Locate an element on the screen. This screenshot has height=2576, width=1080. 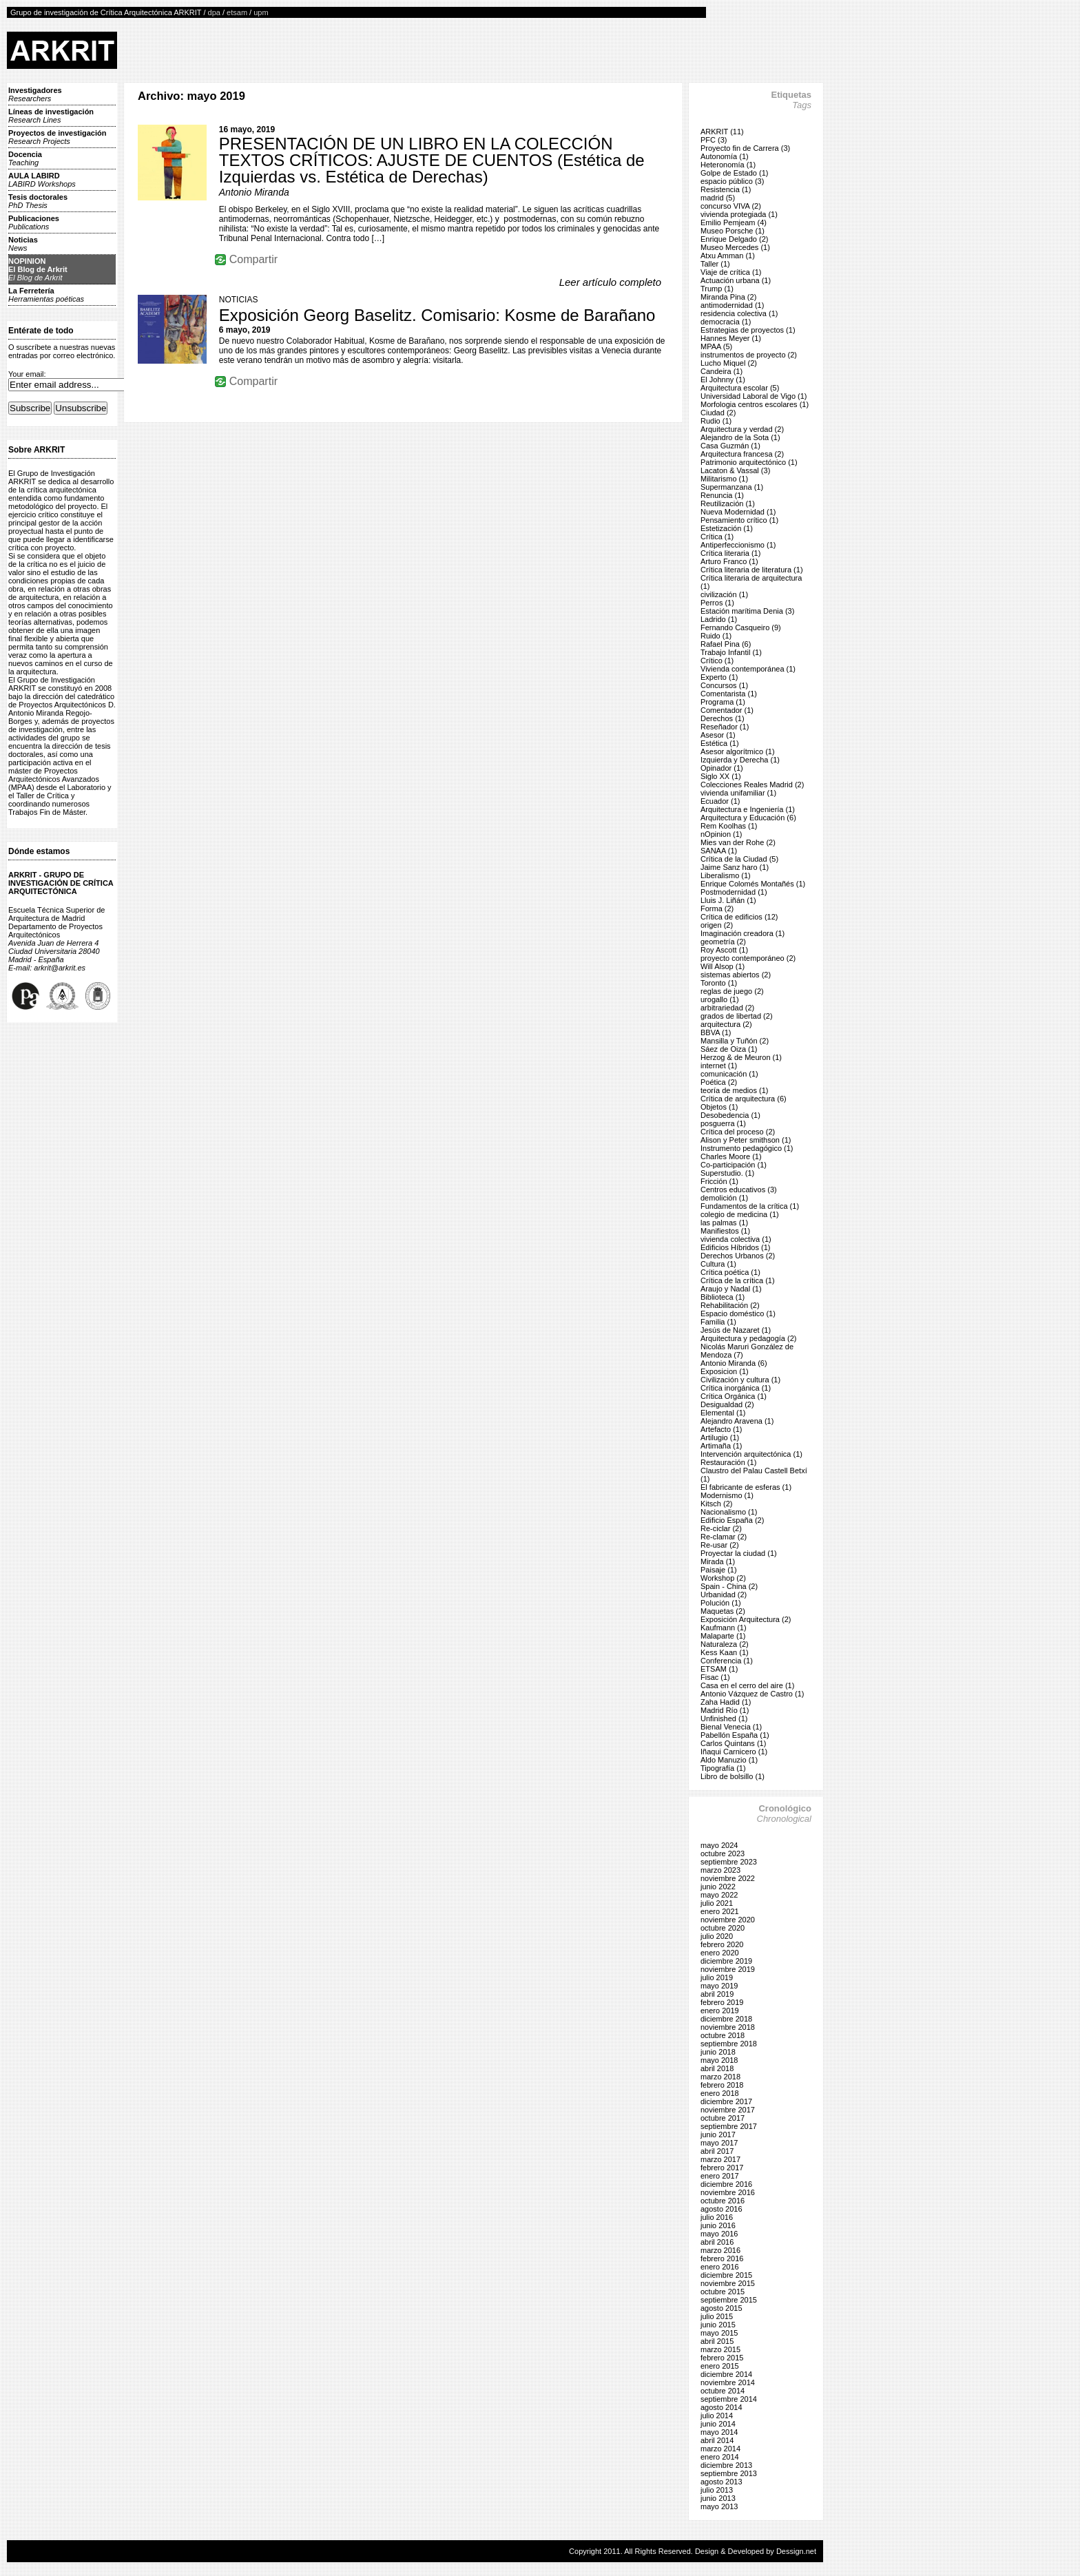
junio 2022 is located at coordinates (718, 1886).